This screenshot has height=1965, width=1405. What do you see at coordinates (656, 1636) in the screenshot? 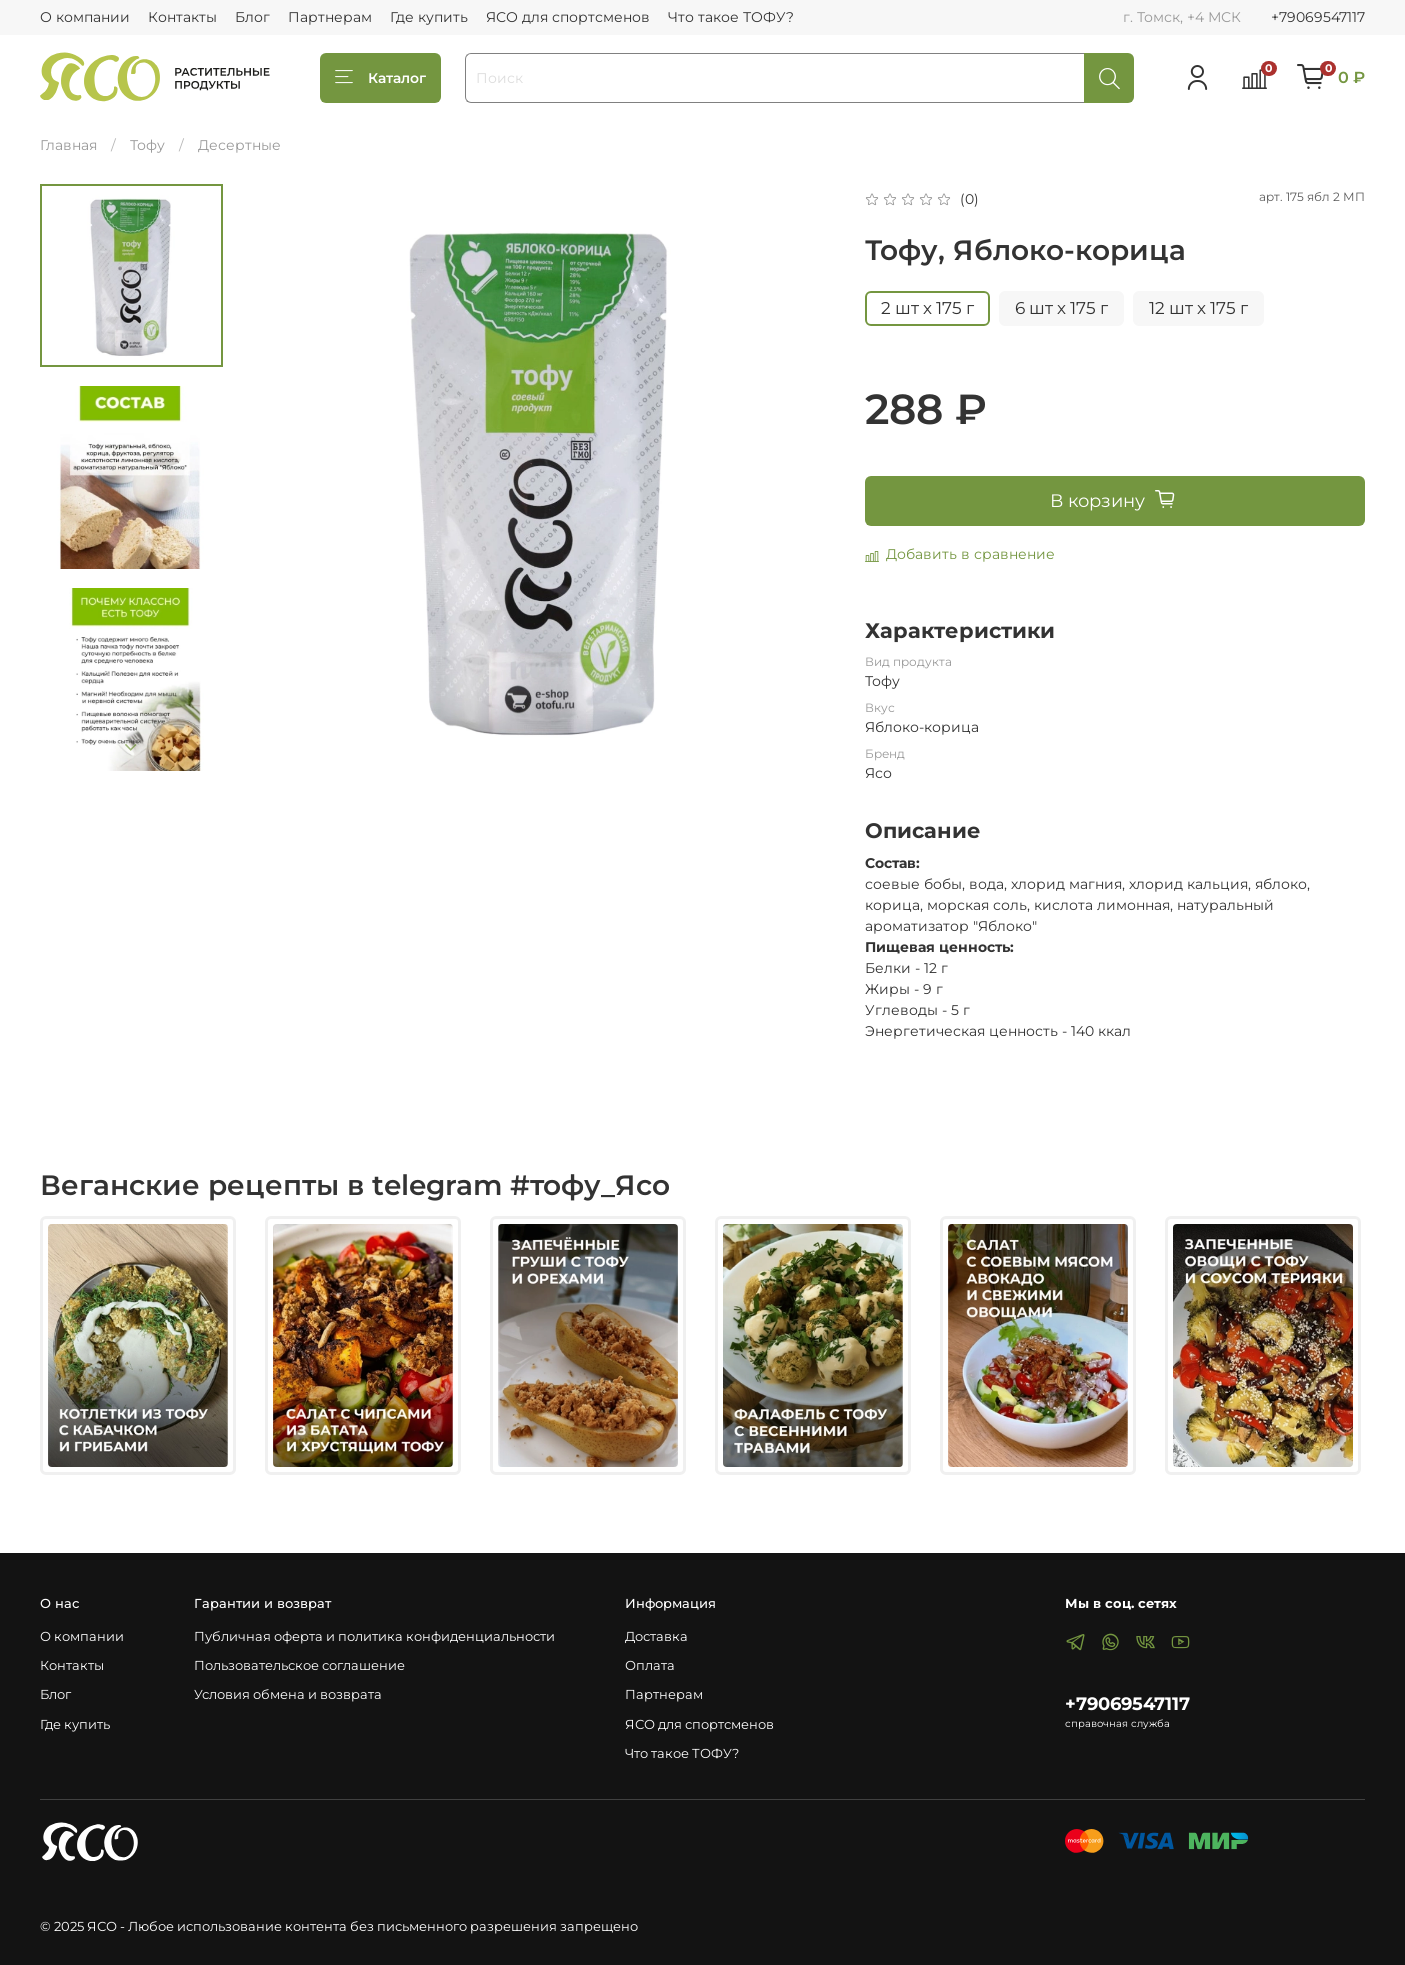
I see `Доставка` at bounding box center [656, 1636].